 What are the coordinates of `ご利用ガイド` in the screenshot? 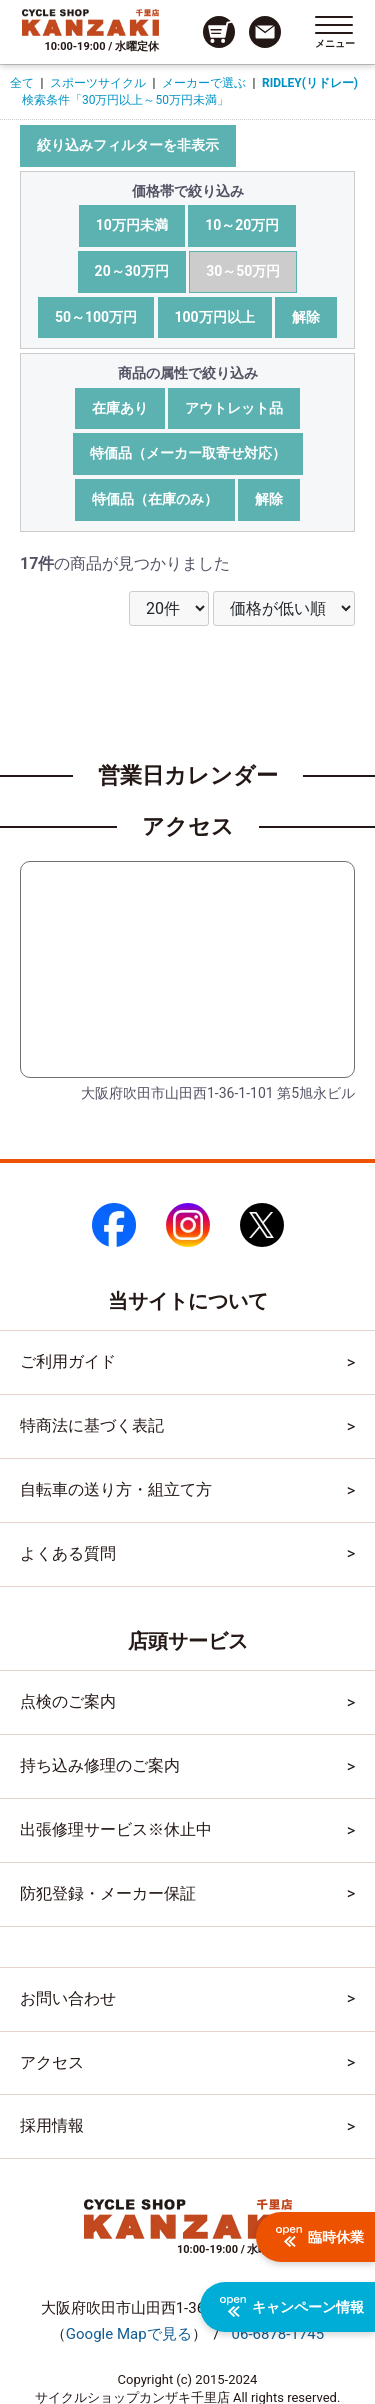 It's located at (68, 1361).